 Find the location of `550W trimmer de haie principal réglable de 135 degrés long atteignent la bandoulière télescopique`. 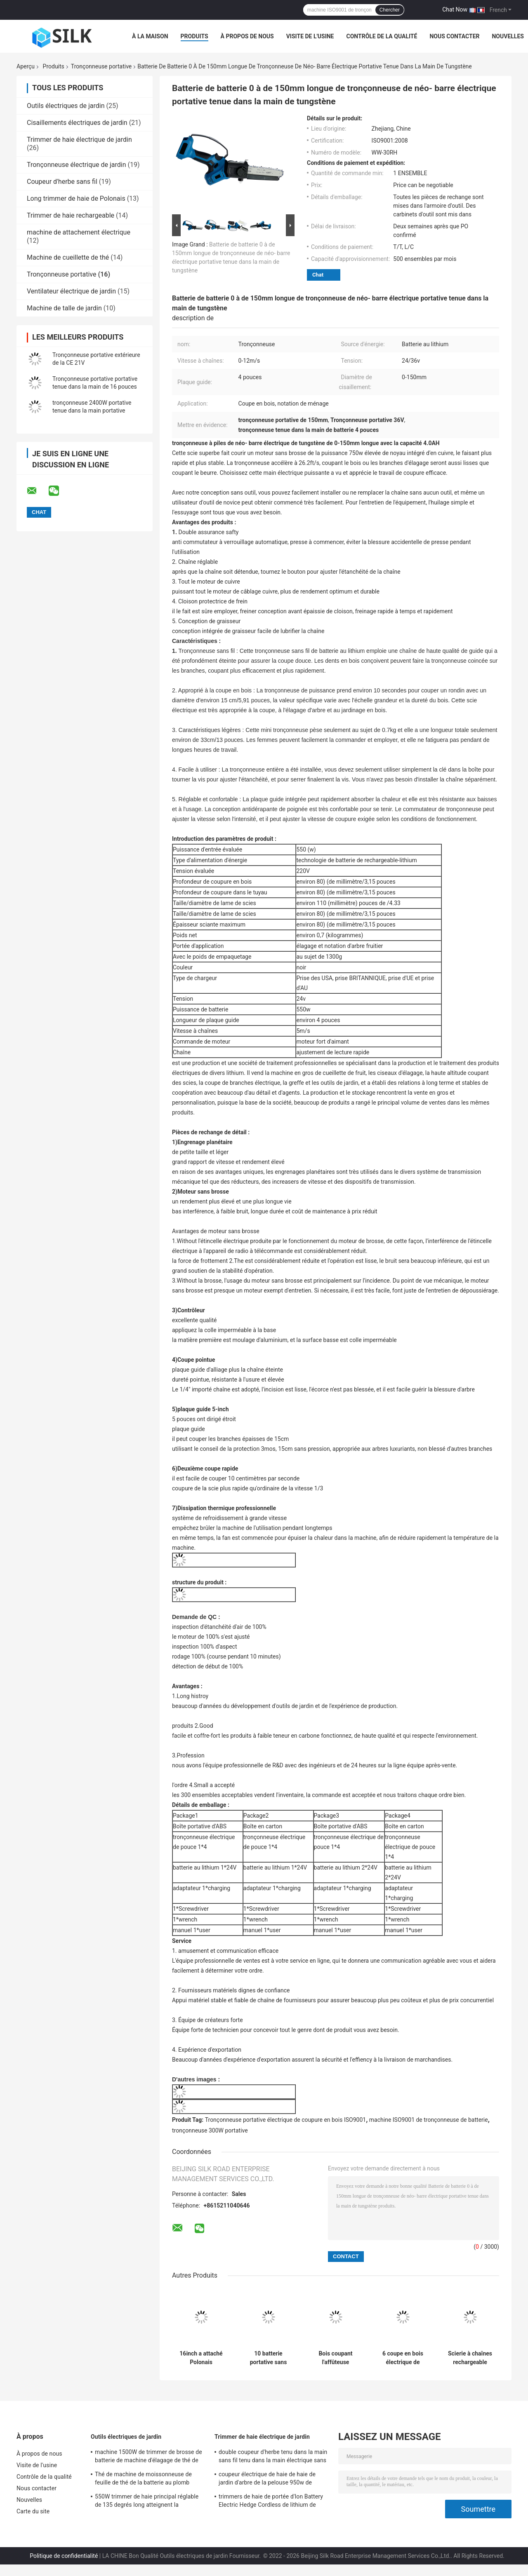

550W trimmer de haie principal réglable de 135 degrés long atteignent la bandoulière télescopique is located at coordinates (146, 2501).